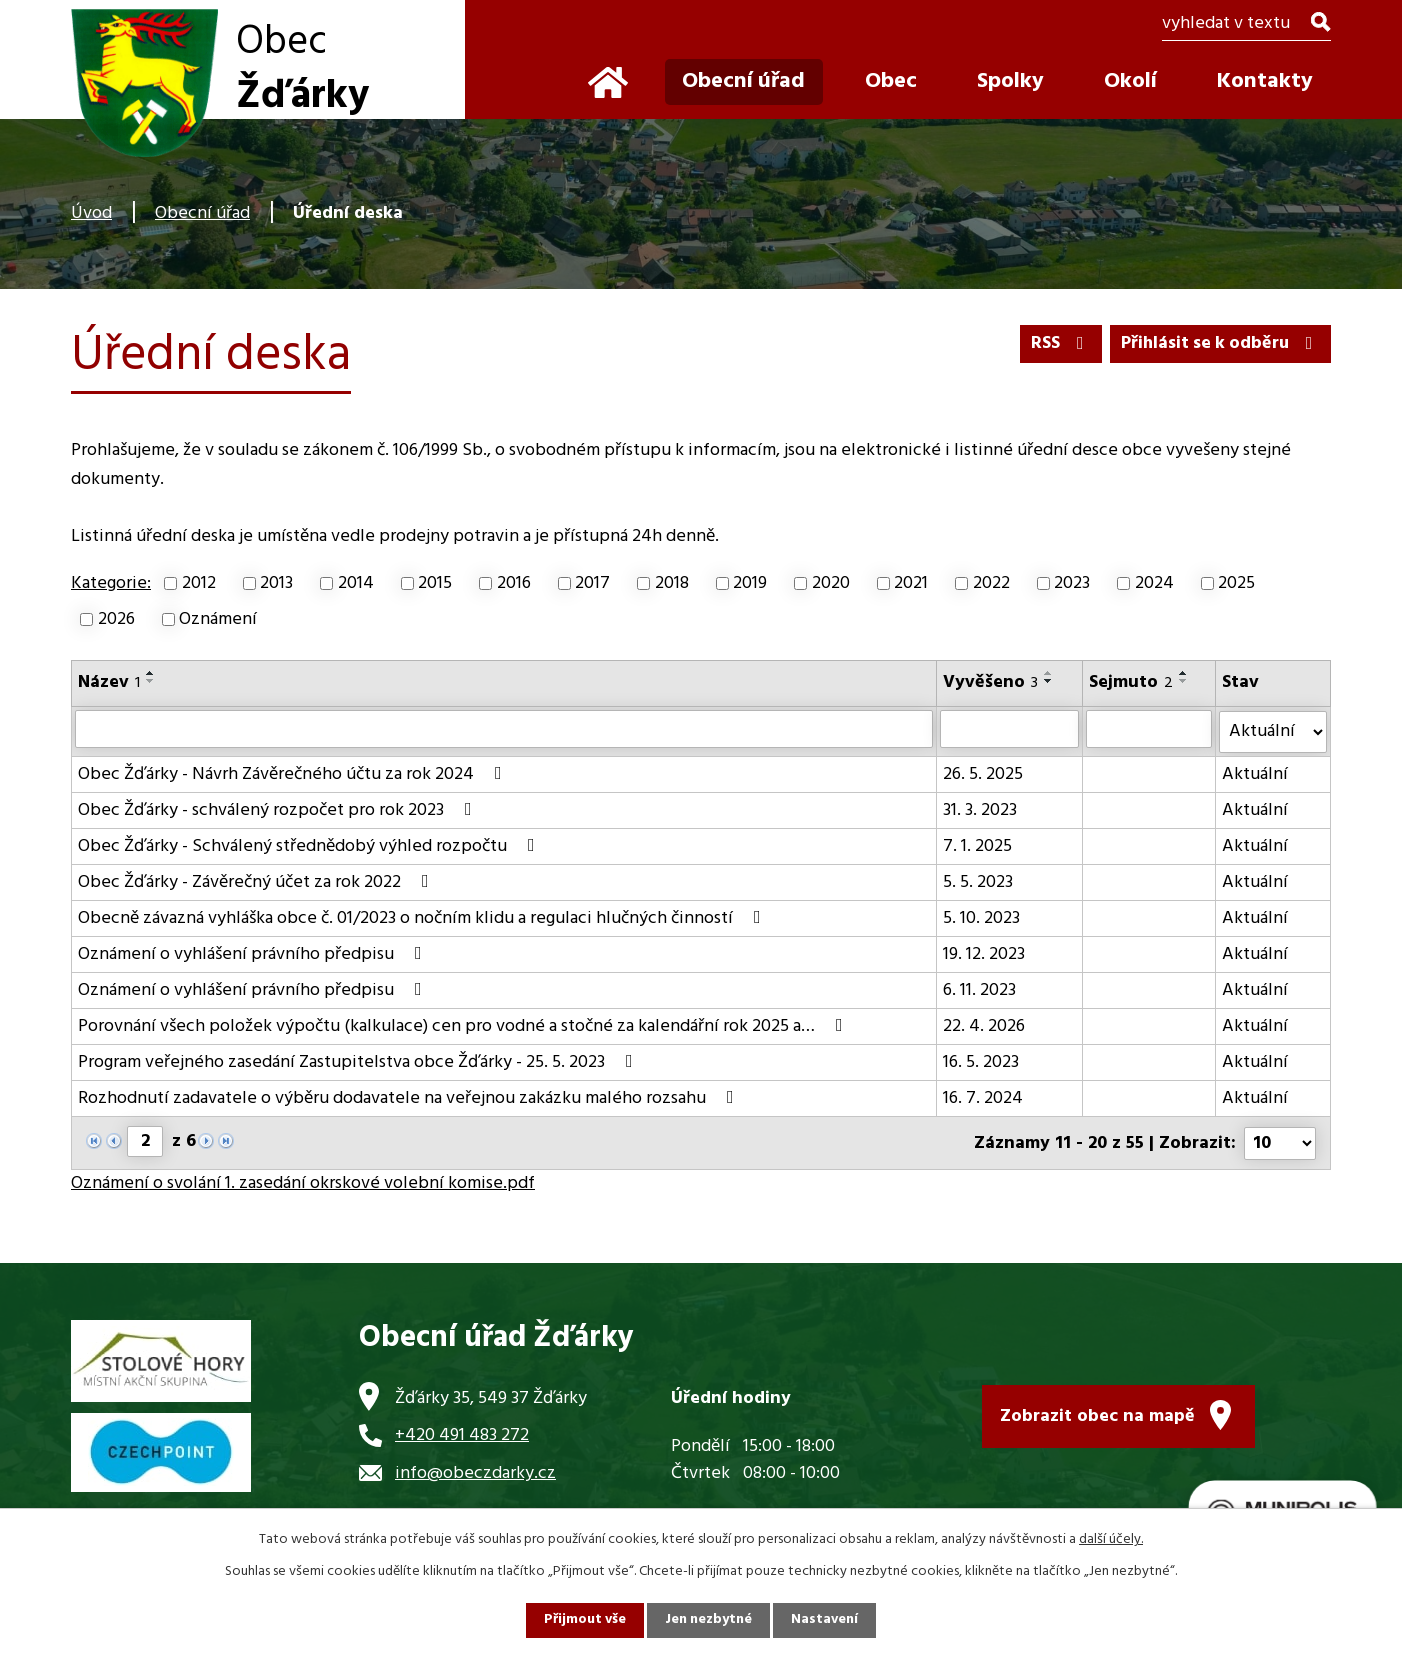 The width and height of the screenshot is (1402, 1657). Describe the element at coordinates (276, 583) in the screenshot. I see `2013` at that location.